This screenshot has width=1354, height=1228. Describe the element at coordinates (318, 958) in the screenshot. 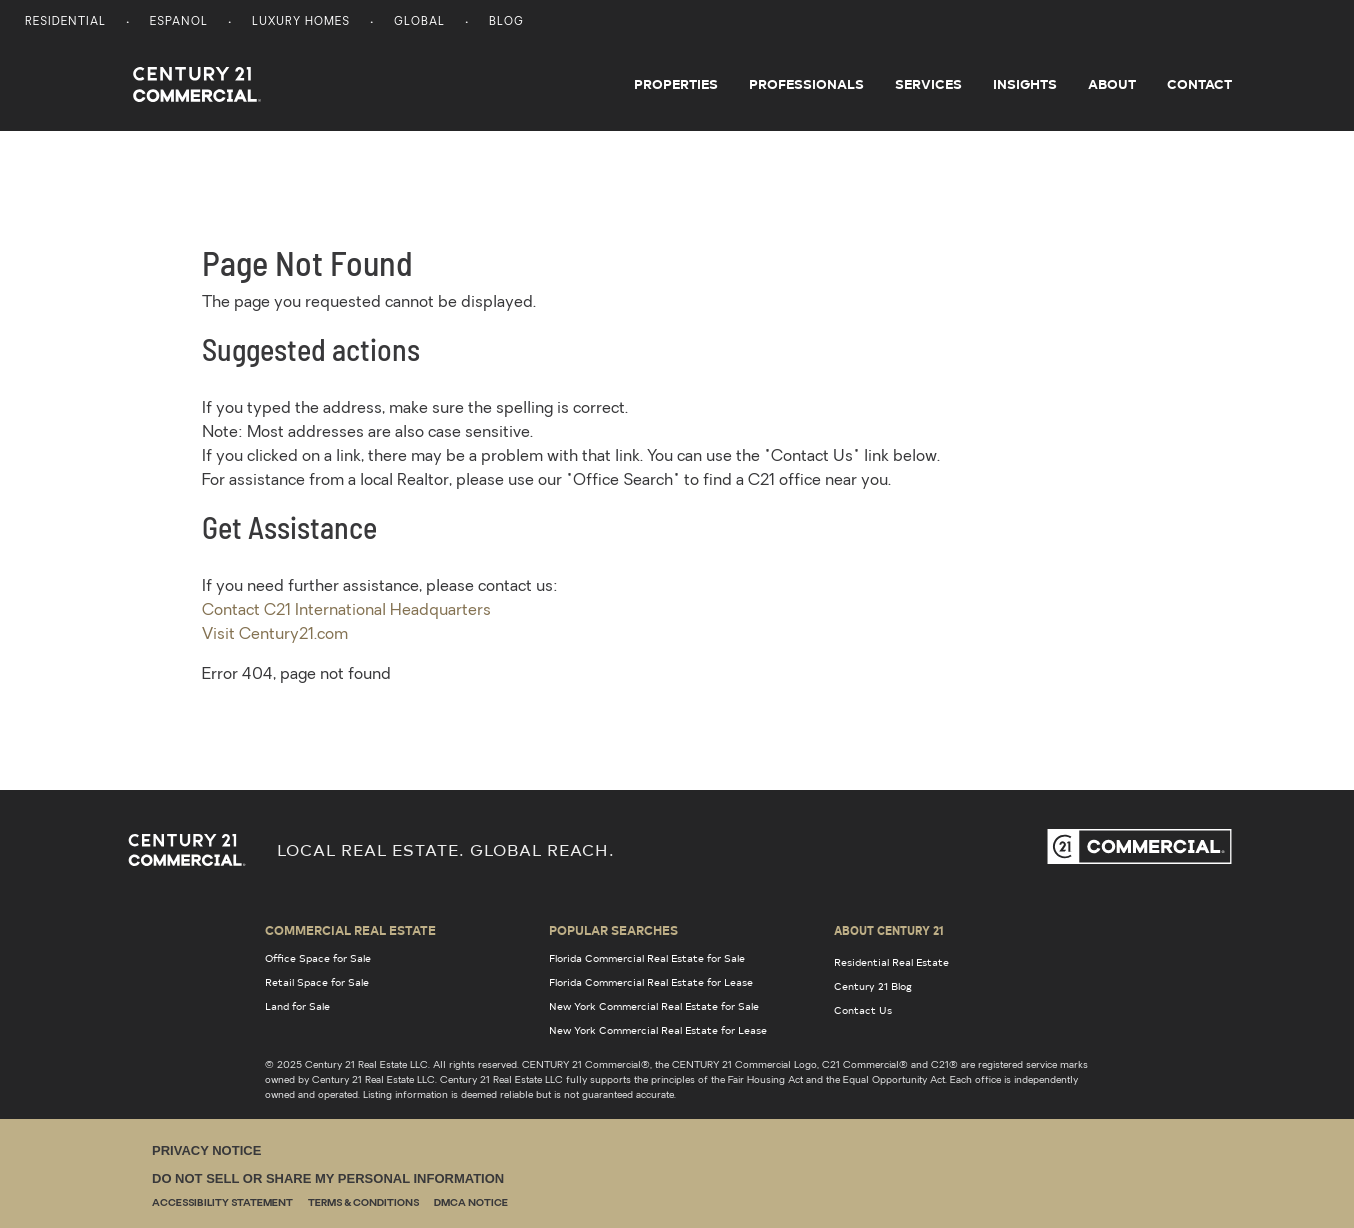

I see `Office Space for Sale` at that location.